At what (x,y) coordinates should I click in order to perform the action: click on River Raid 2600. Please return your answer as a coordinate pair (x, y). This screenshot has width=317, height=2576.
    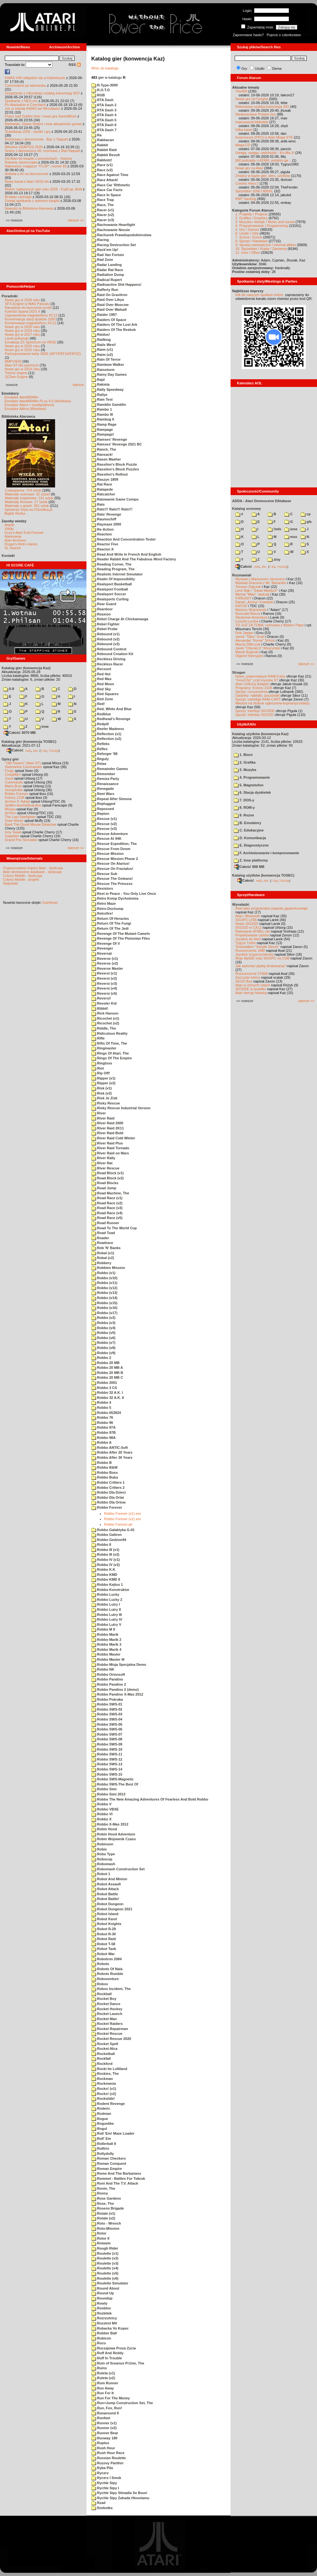
    Looking at the image, I should click on (107, 1123).